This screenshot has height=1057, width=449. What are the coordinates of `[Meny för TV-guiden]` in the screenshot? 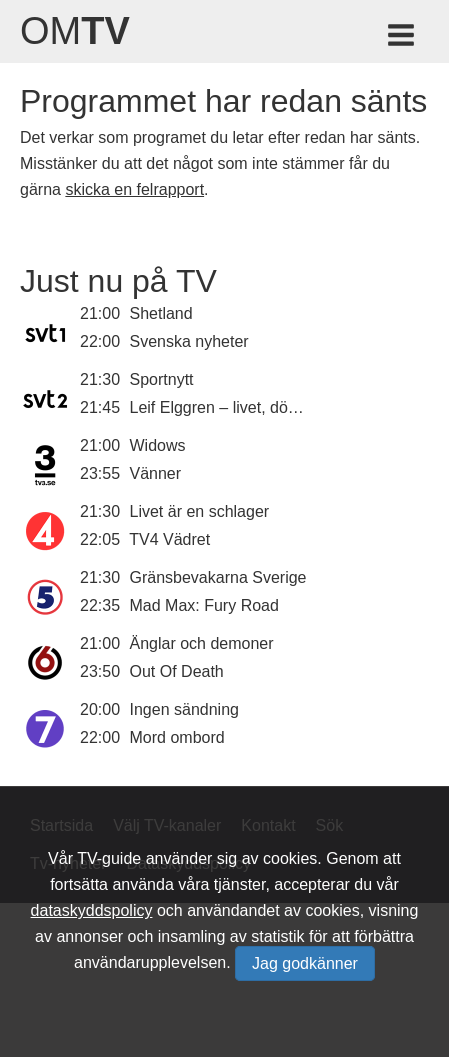 It's located at (402, 38).